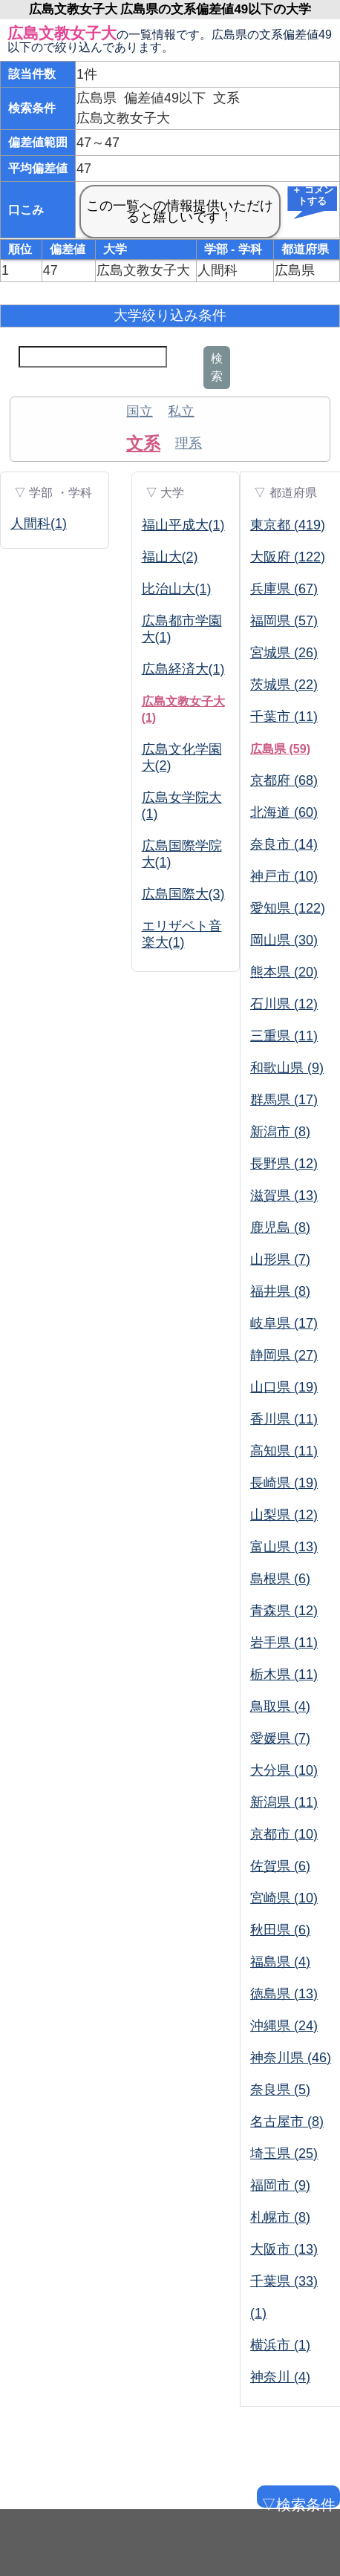  What do you see at coordinates (284, 652) in the screenshot?
I see `宮城県 (26)` at bounding box center [284, 652].